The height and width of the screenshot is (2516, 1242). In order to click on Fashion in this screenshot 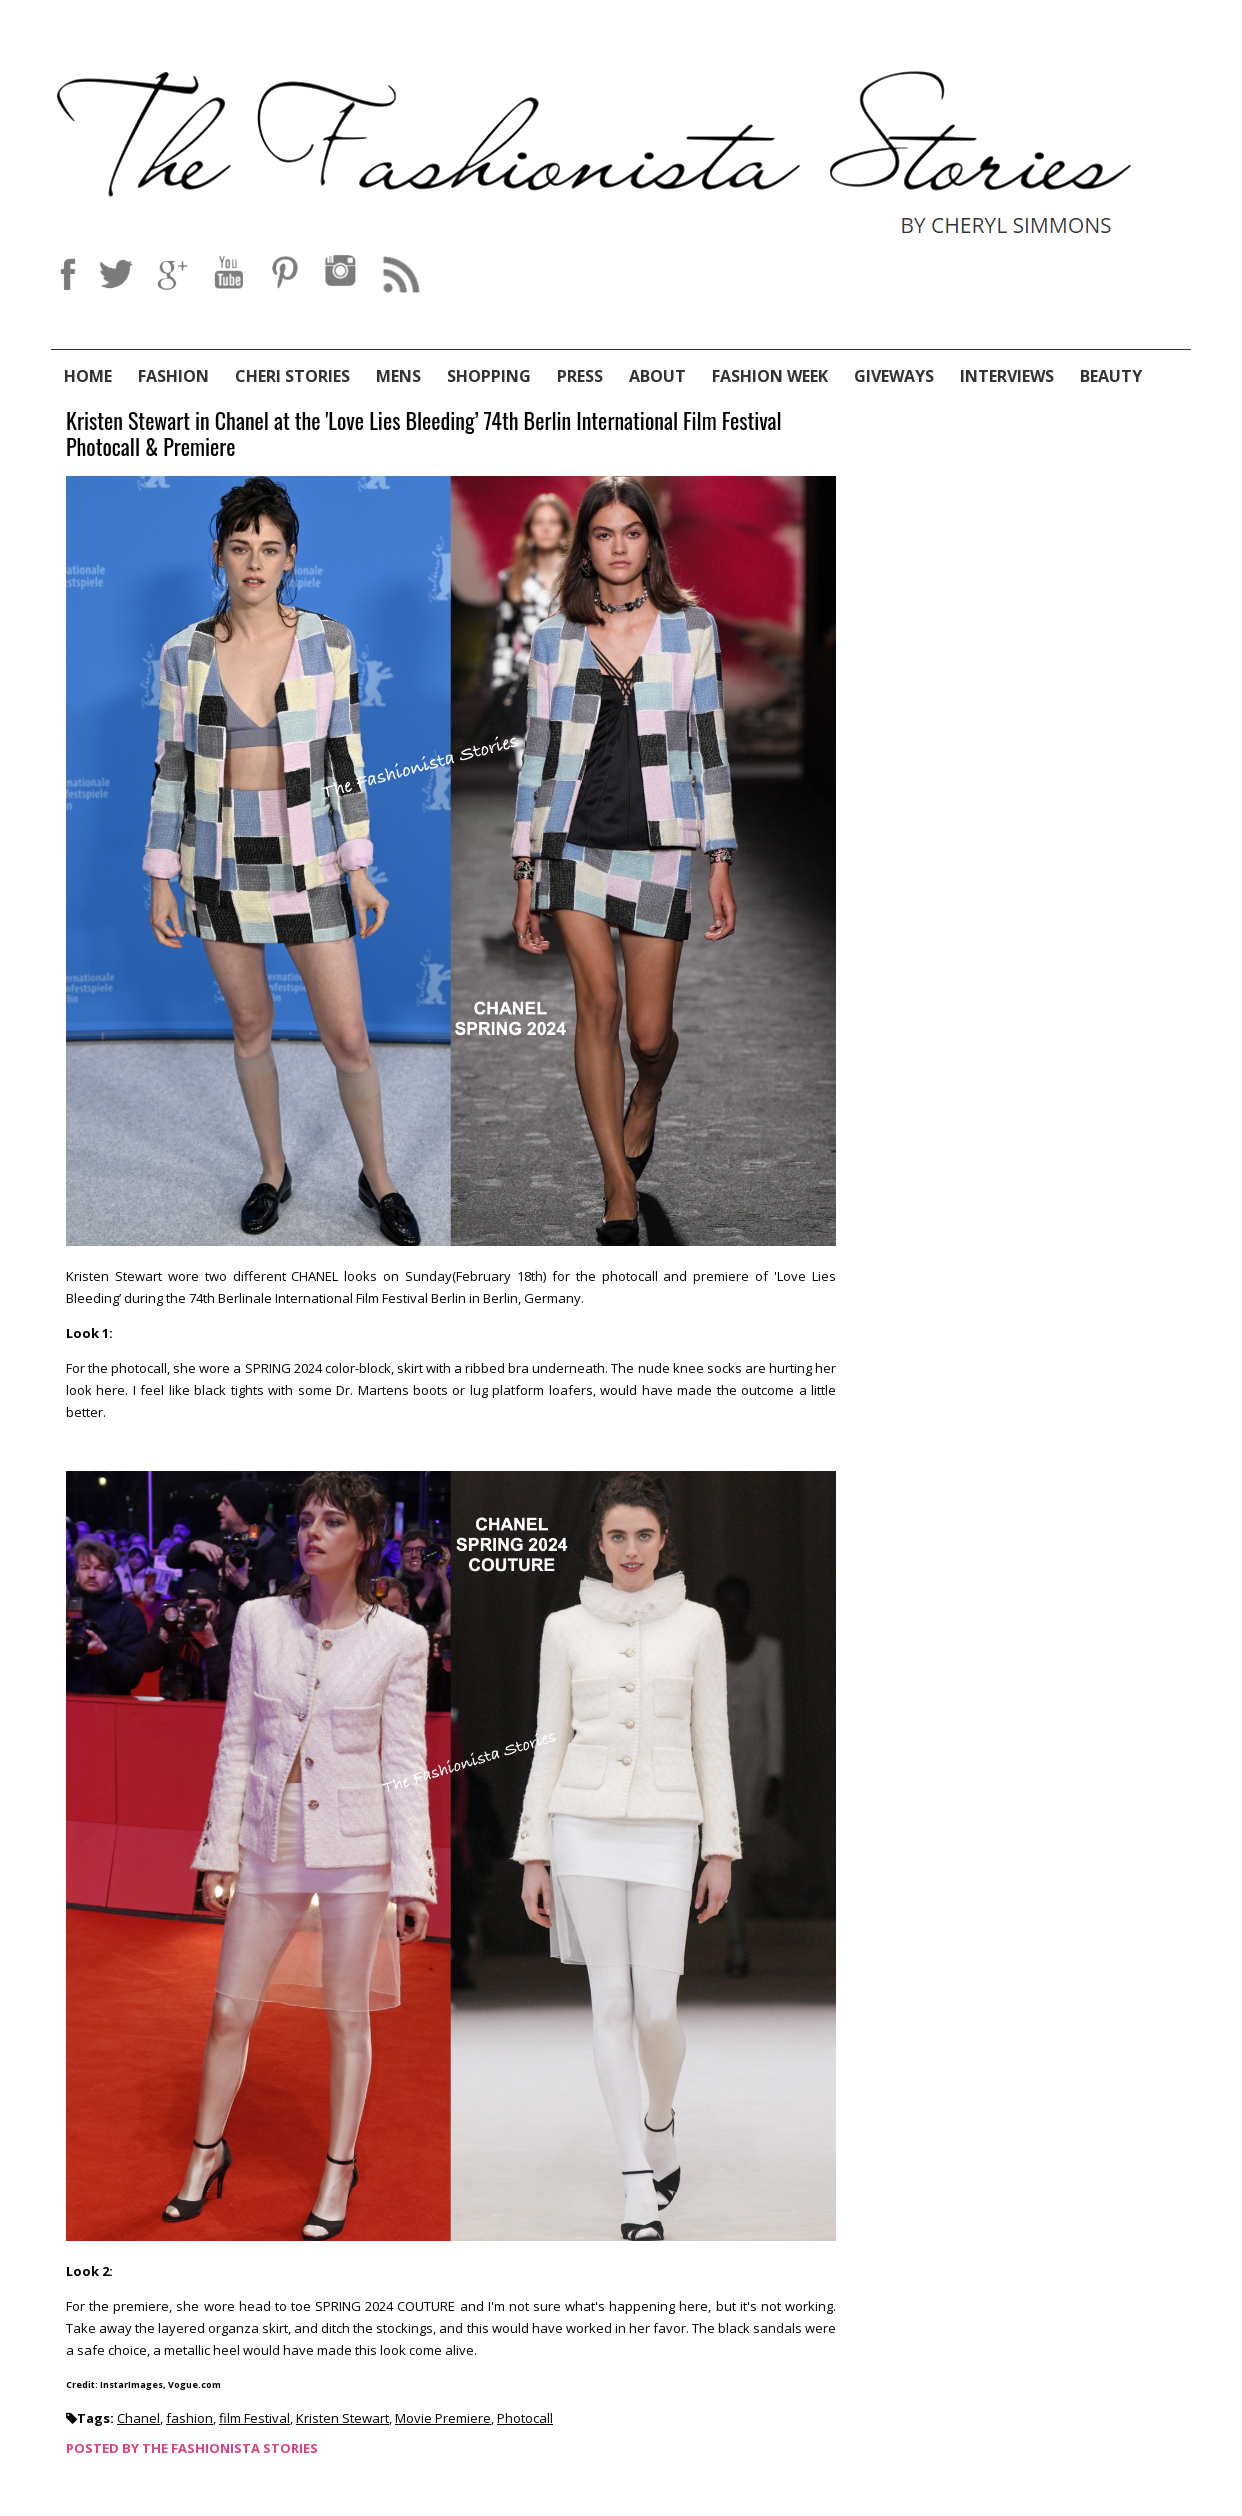, I will do `click(173, 376)`.